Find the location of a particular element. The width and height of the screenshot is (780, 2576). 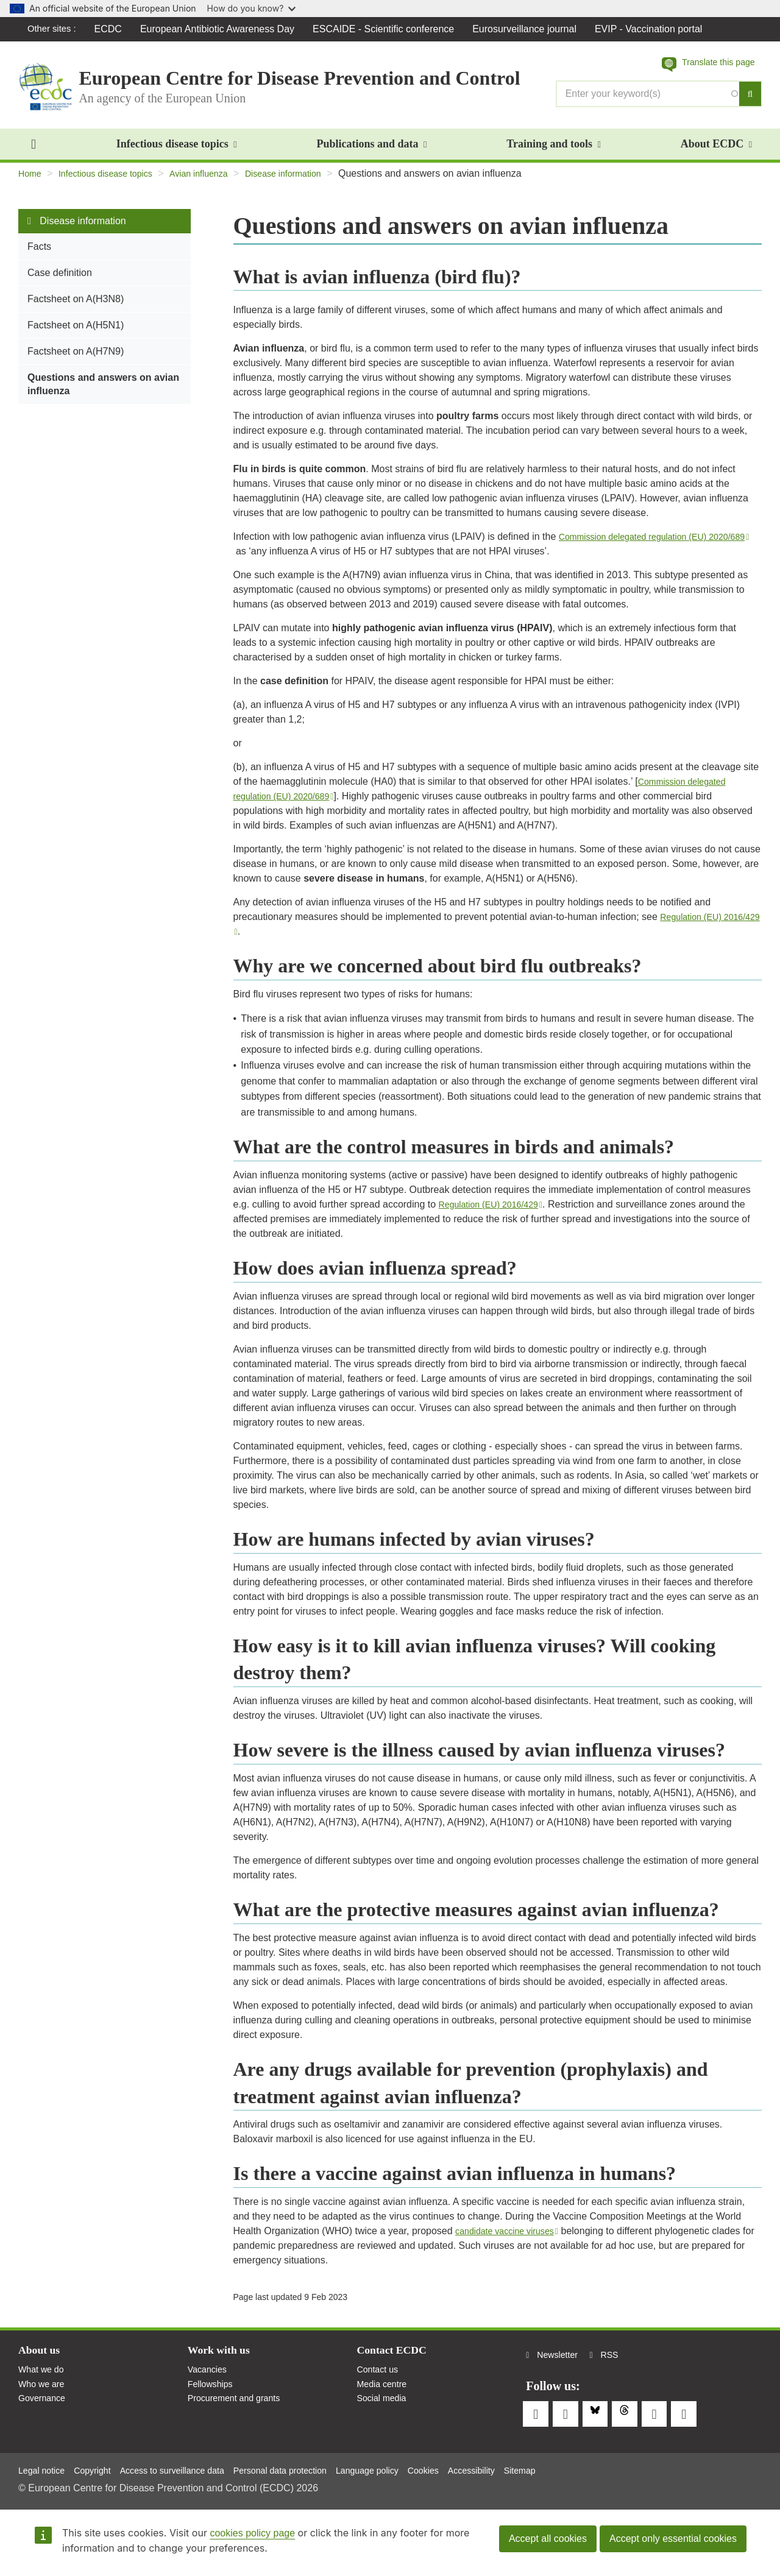

Factsheet on A(H3N8) is located at coordinates (75, 307).